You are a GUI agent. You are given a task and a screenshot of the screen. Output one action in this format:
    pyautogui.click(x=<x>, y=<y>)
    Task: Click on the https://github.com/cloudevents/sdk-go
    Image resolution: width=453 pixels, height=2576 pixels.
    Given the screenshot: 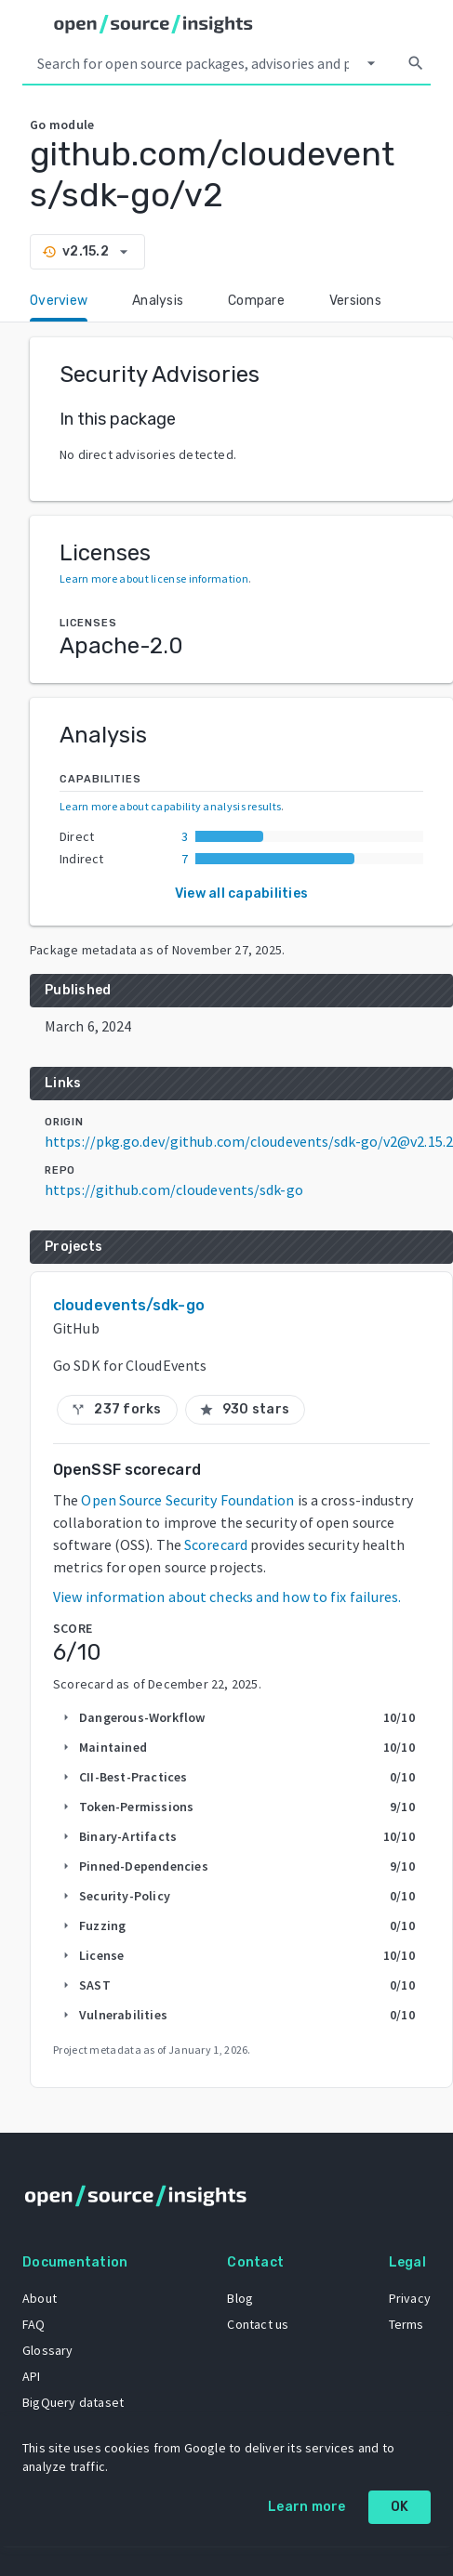 What is the action you would take?
    pyautogui.click(x=174, y=1189)
    